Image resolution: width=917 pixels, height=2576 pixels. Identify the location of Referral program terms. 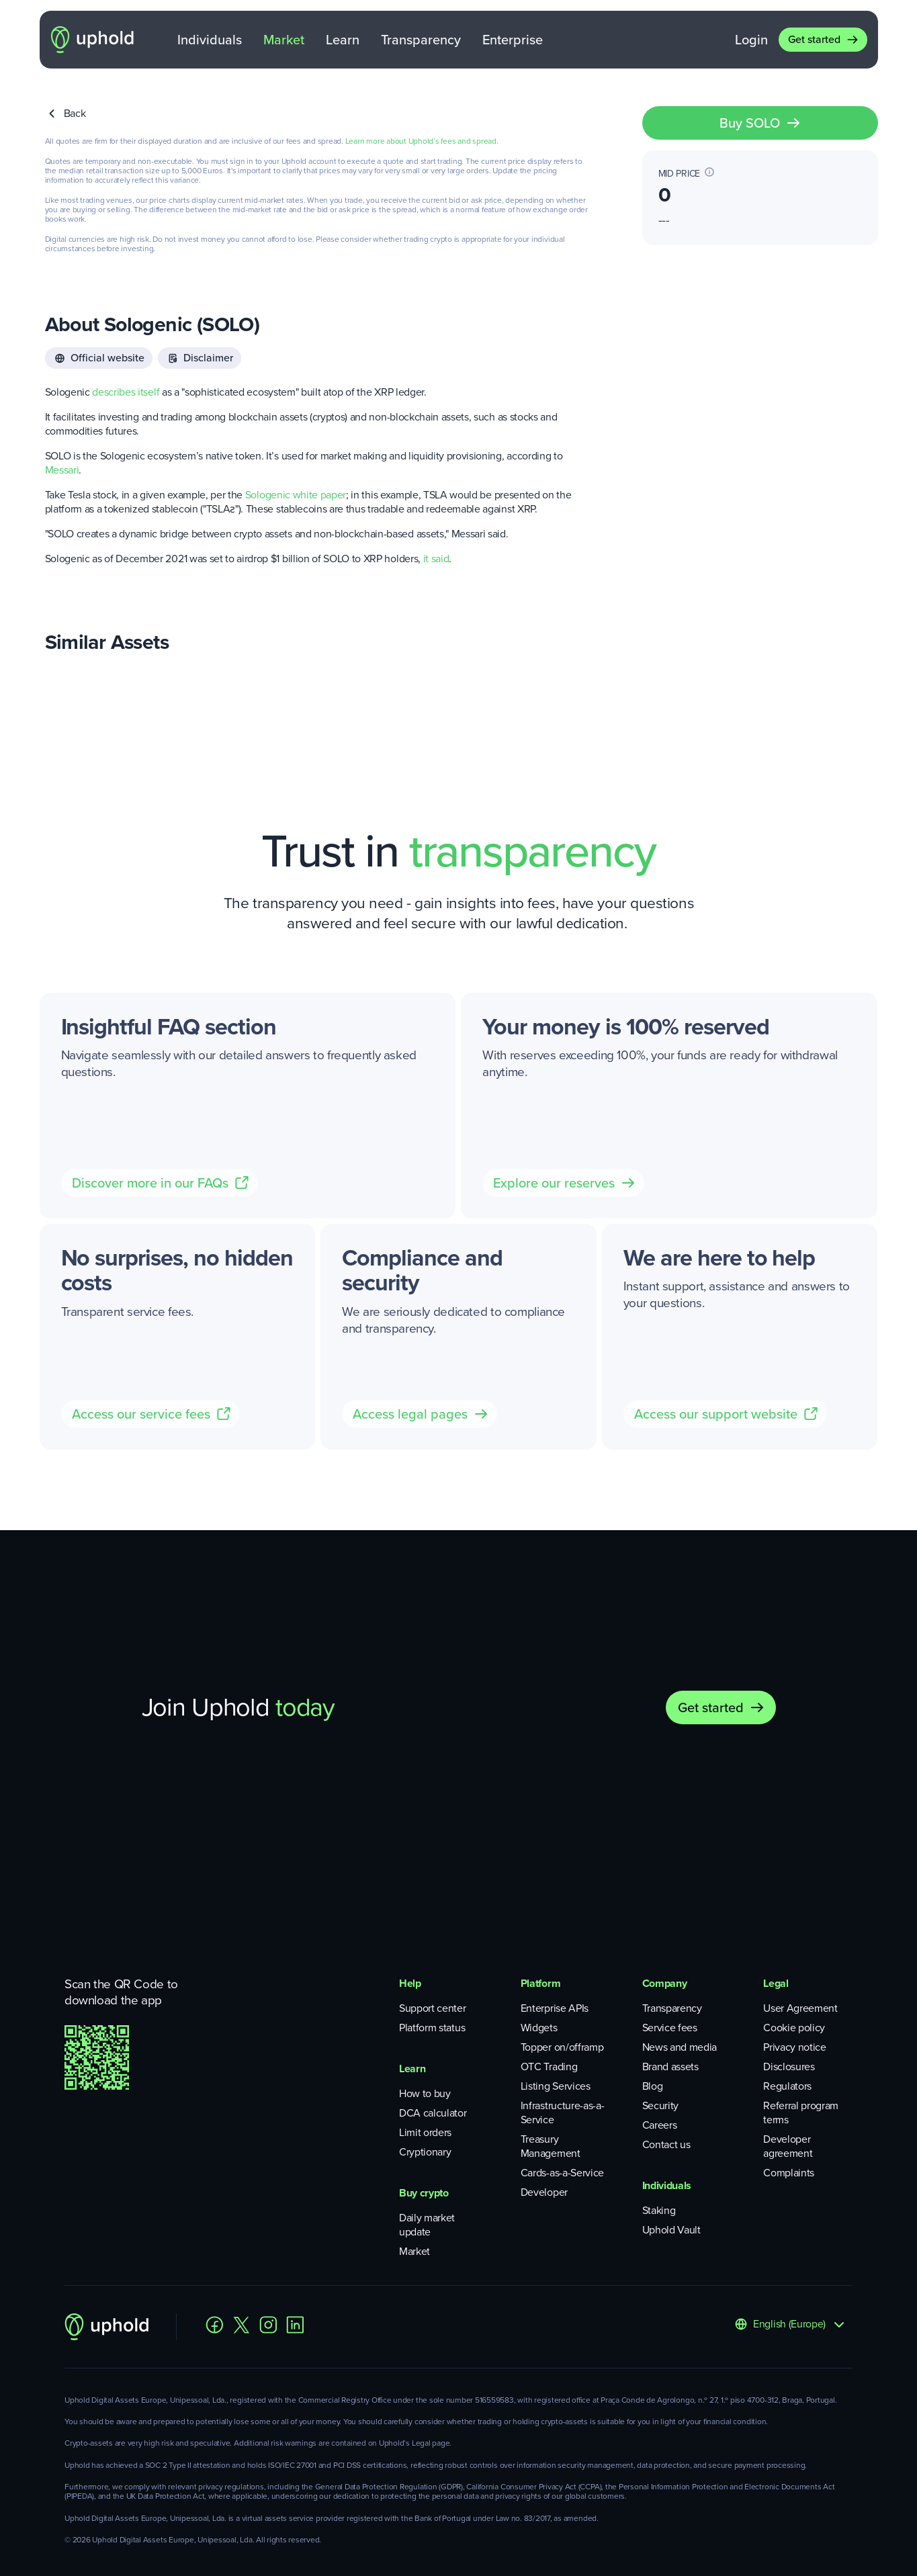
(800, 2112).